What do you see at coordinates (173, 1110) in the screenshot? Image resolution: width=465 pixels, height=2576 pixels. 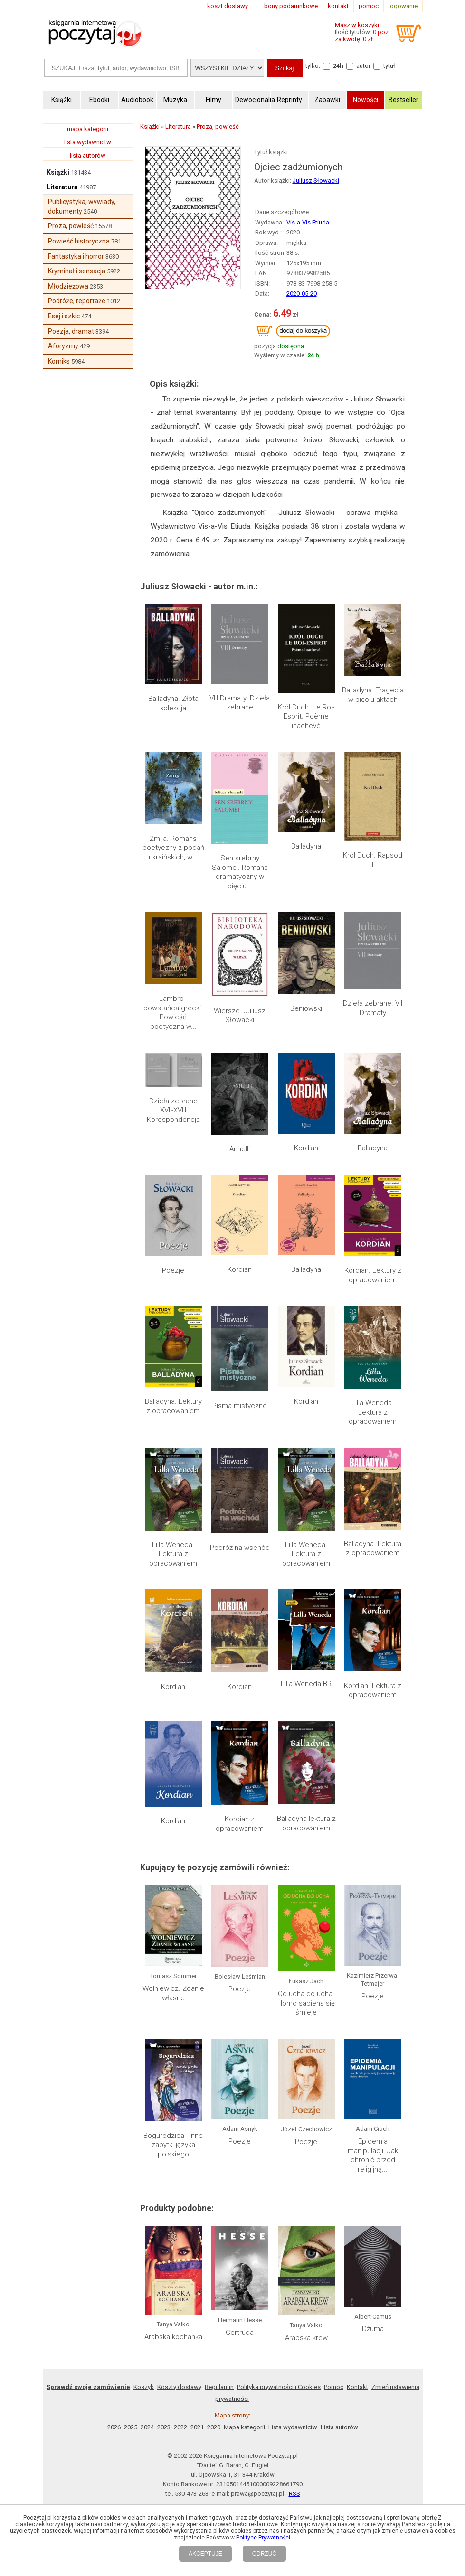 I see `Dzieła zebrane XVII-XVIII Korespondencja` at bounding box center [173, 1110].